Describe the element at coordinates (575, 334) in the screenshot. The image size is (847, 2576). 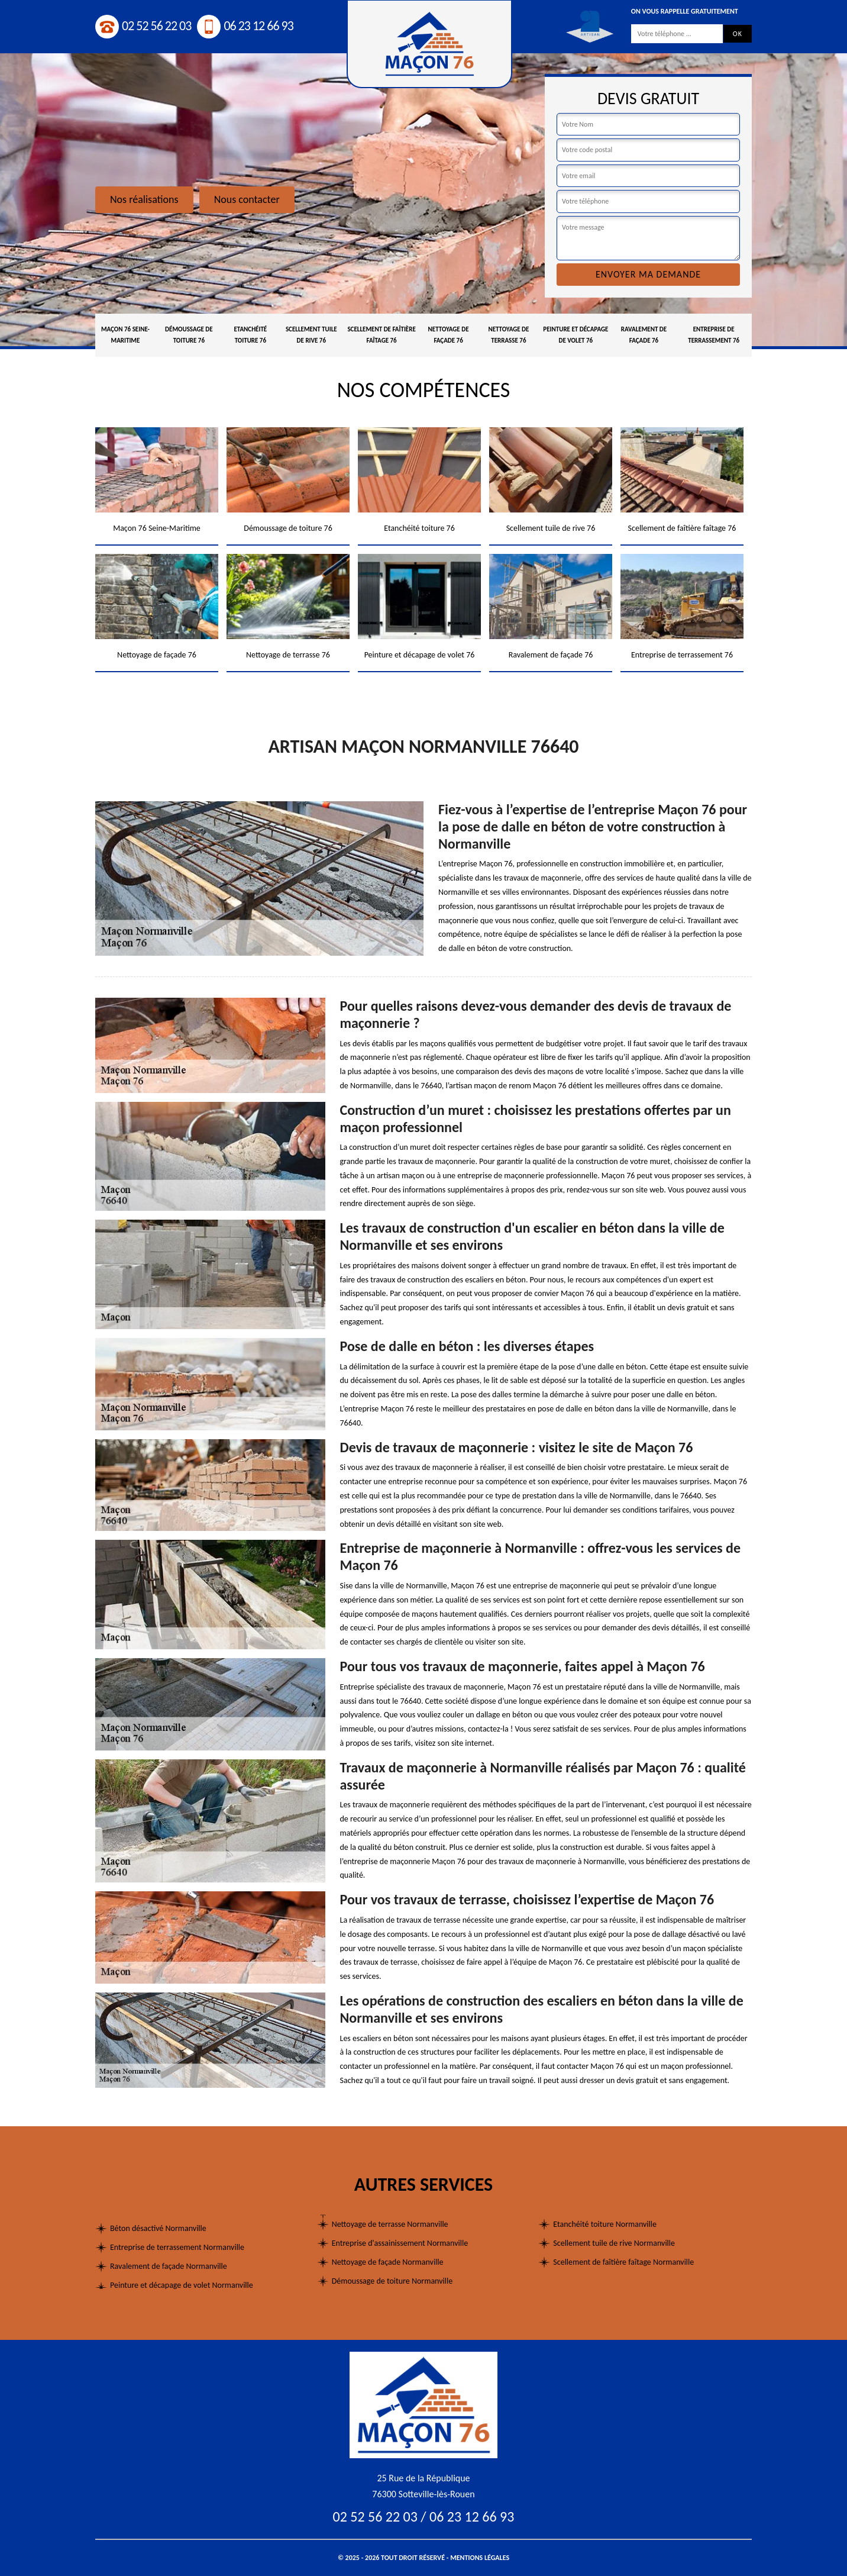
I see `Peinture et décapage de volet 76` at that location.